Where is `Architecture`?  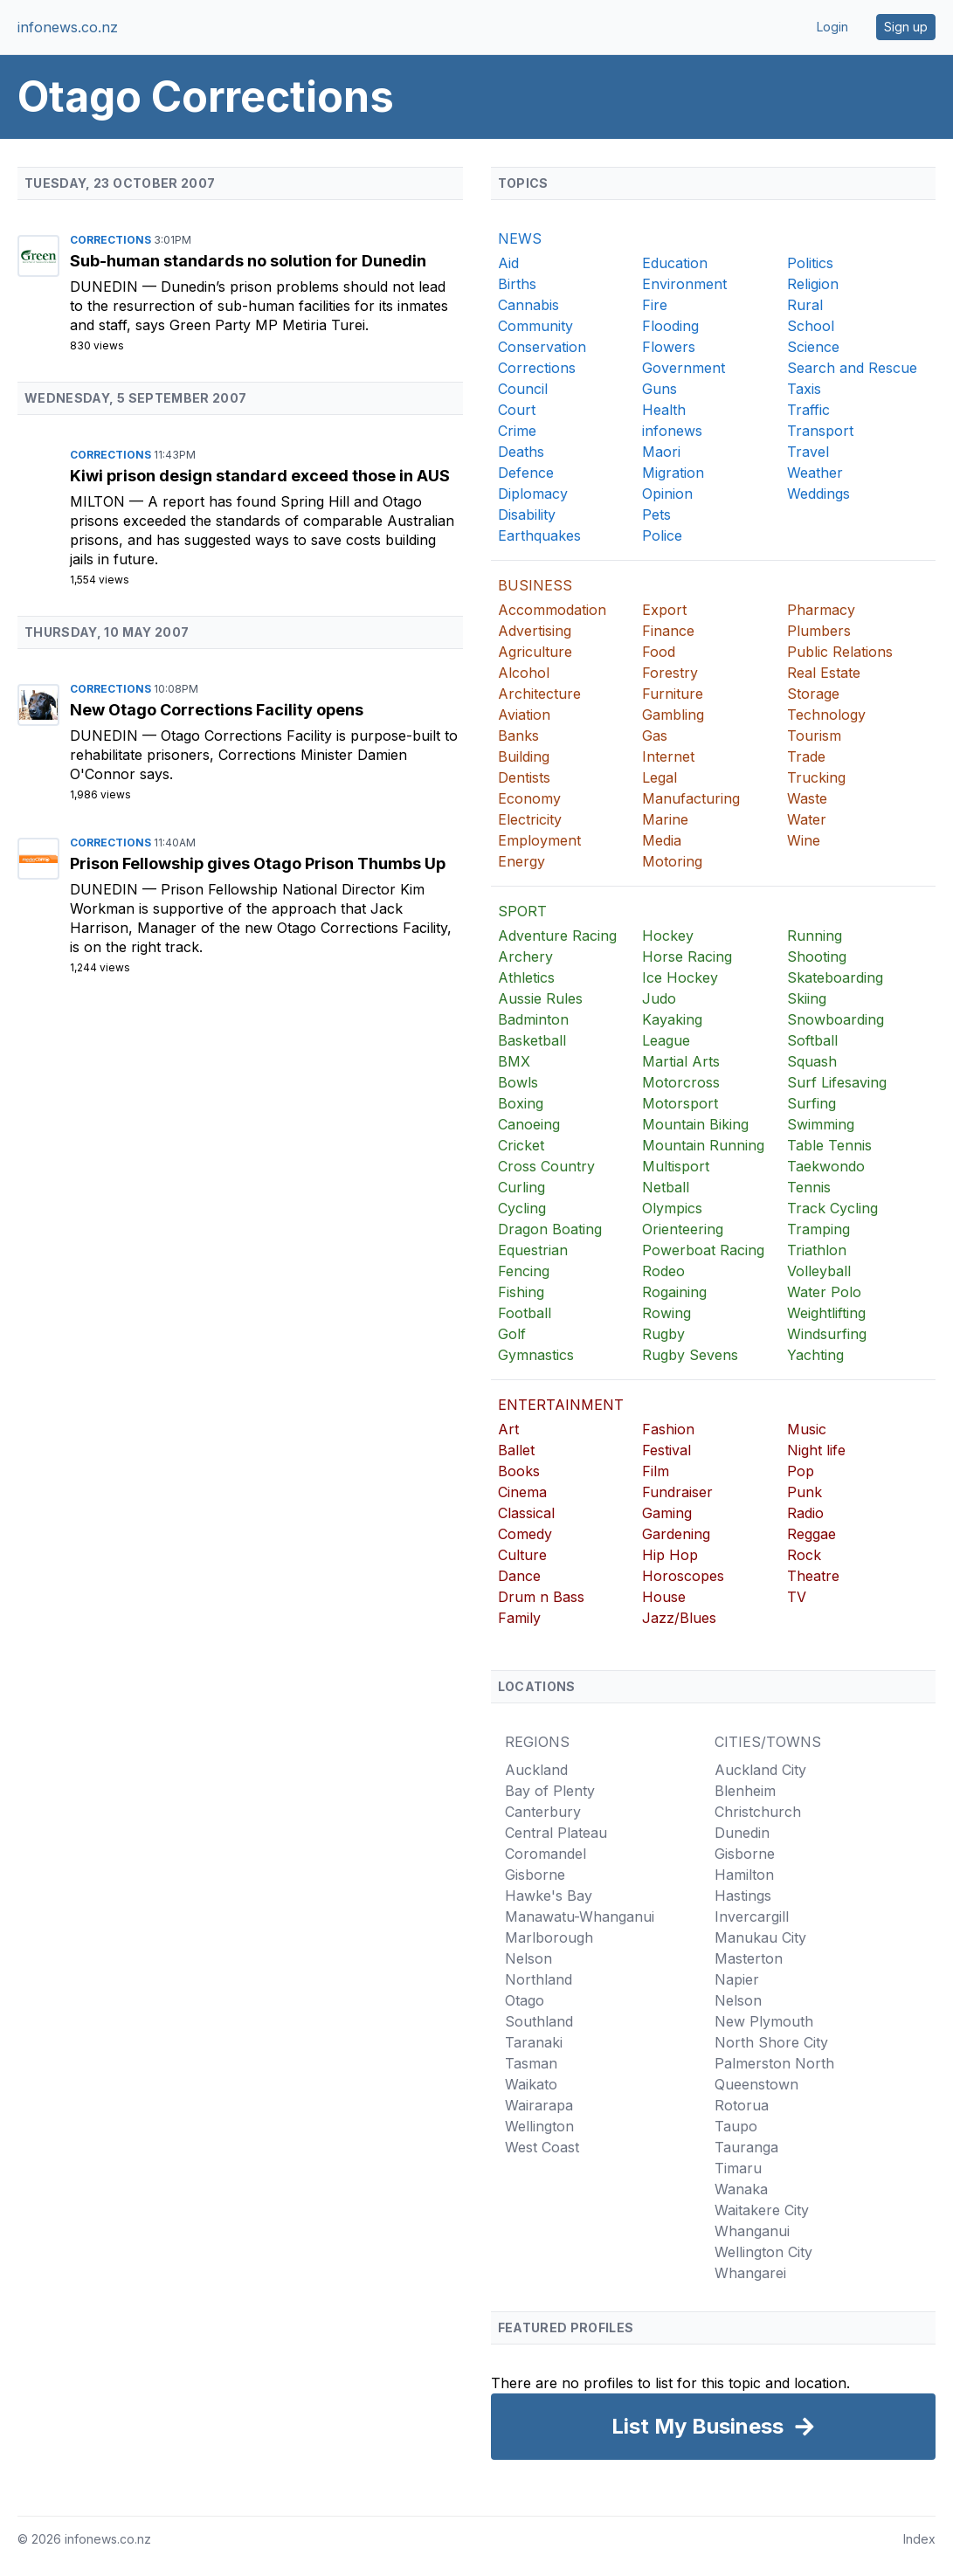 Architecture is located at coordinates (539, 693).